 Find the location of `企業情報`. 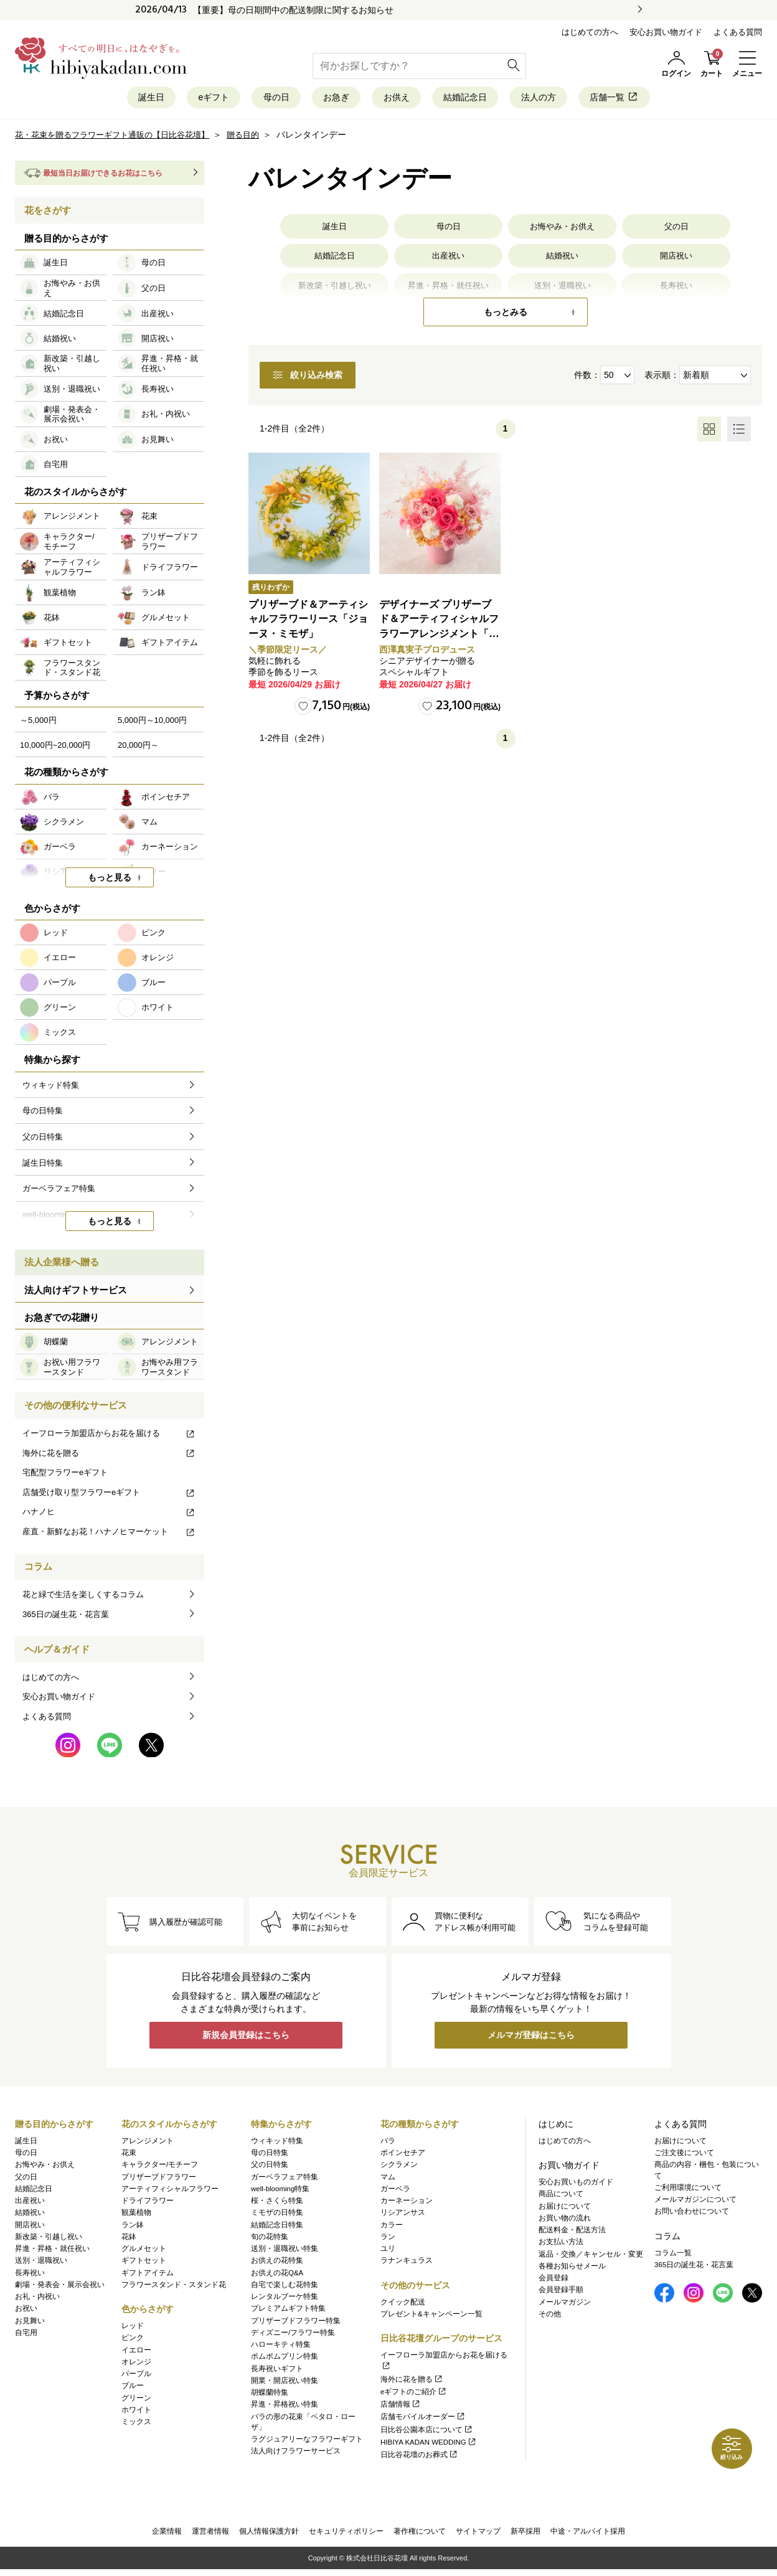

企業情報 is located at coordinates (167, 2536).